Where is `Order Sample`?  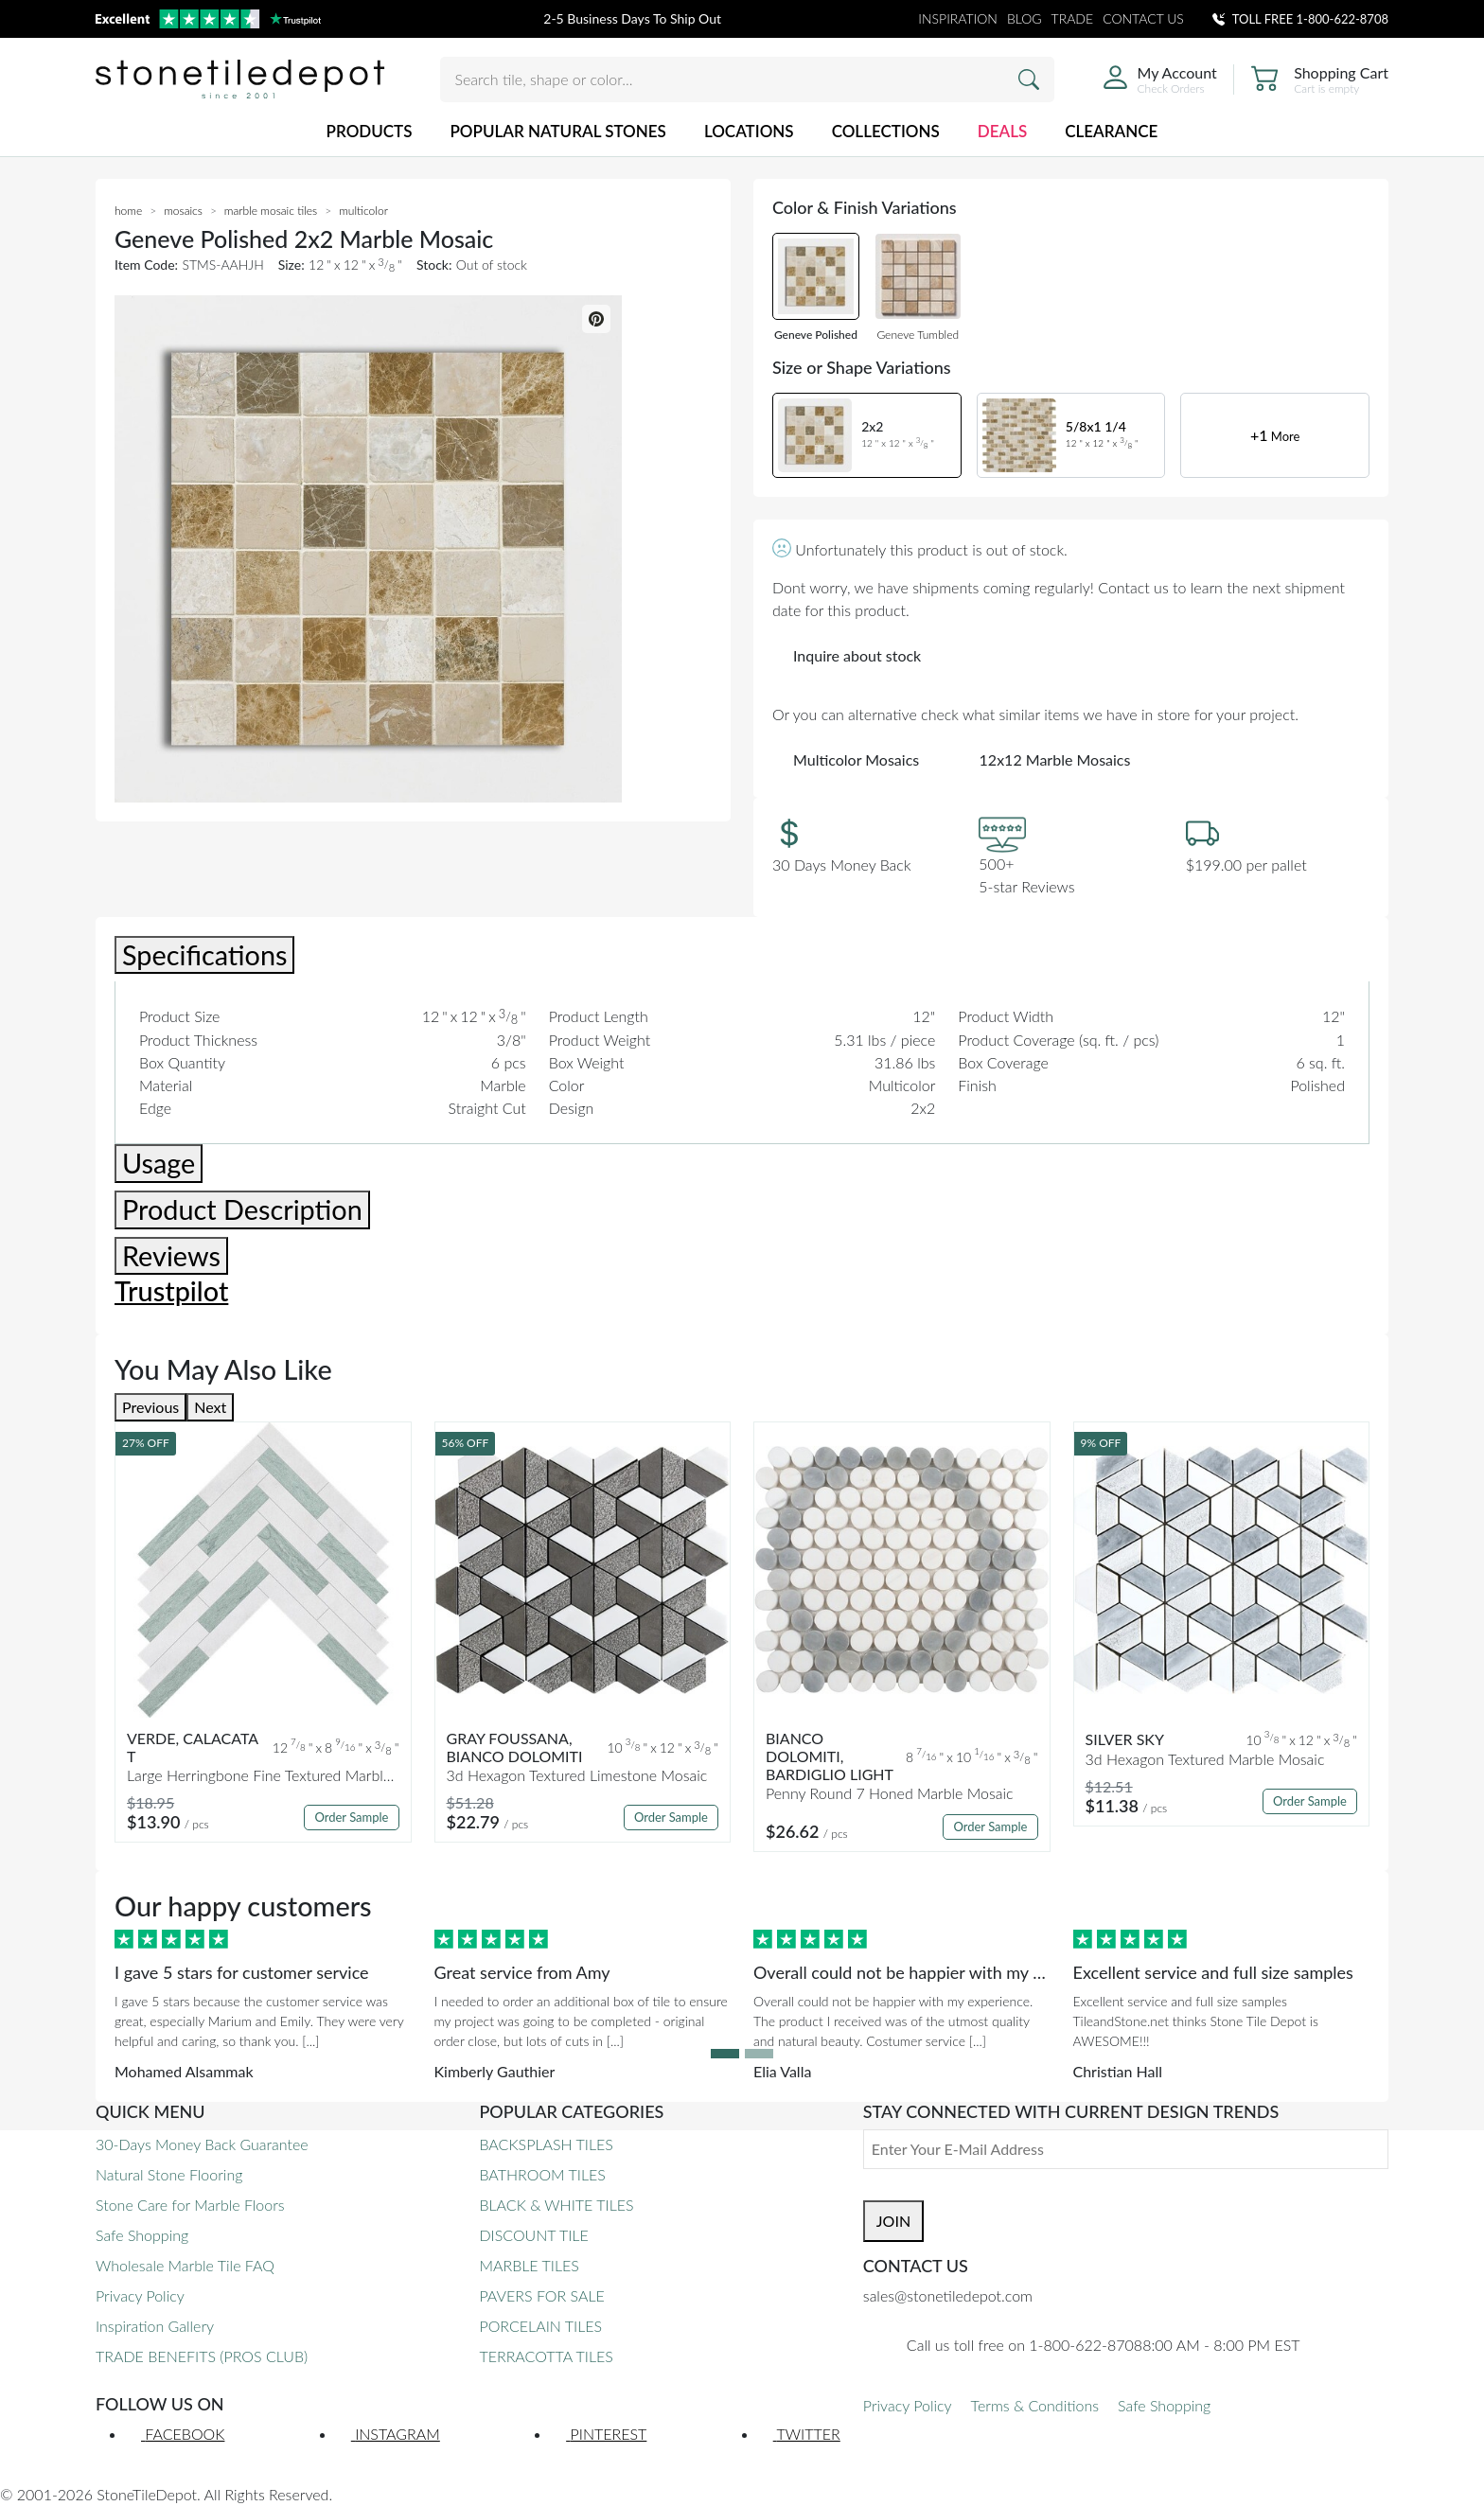 Order Sample is located at coordinates (351, 1817).